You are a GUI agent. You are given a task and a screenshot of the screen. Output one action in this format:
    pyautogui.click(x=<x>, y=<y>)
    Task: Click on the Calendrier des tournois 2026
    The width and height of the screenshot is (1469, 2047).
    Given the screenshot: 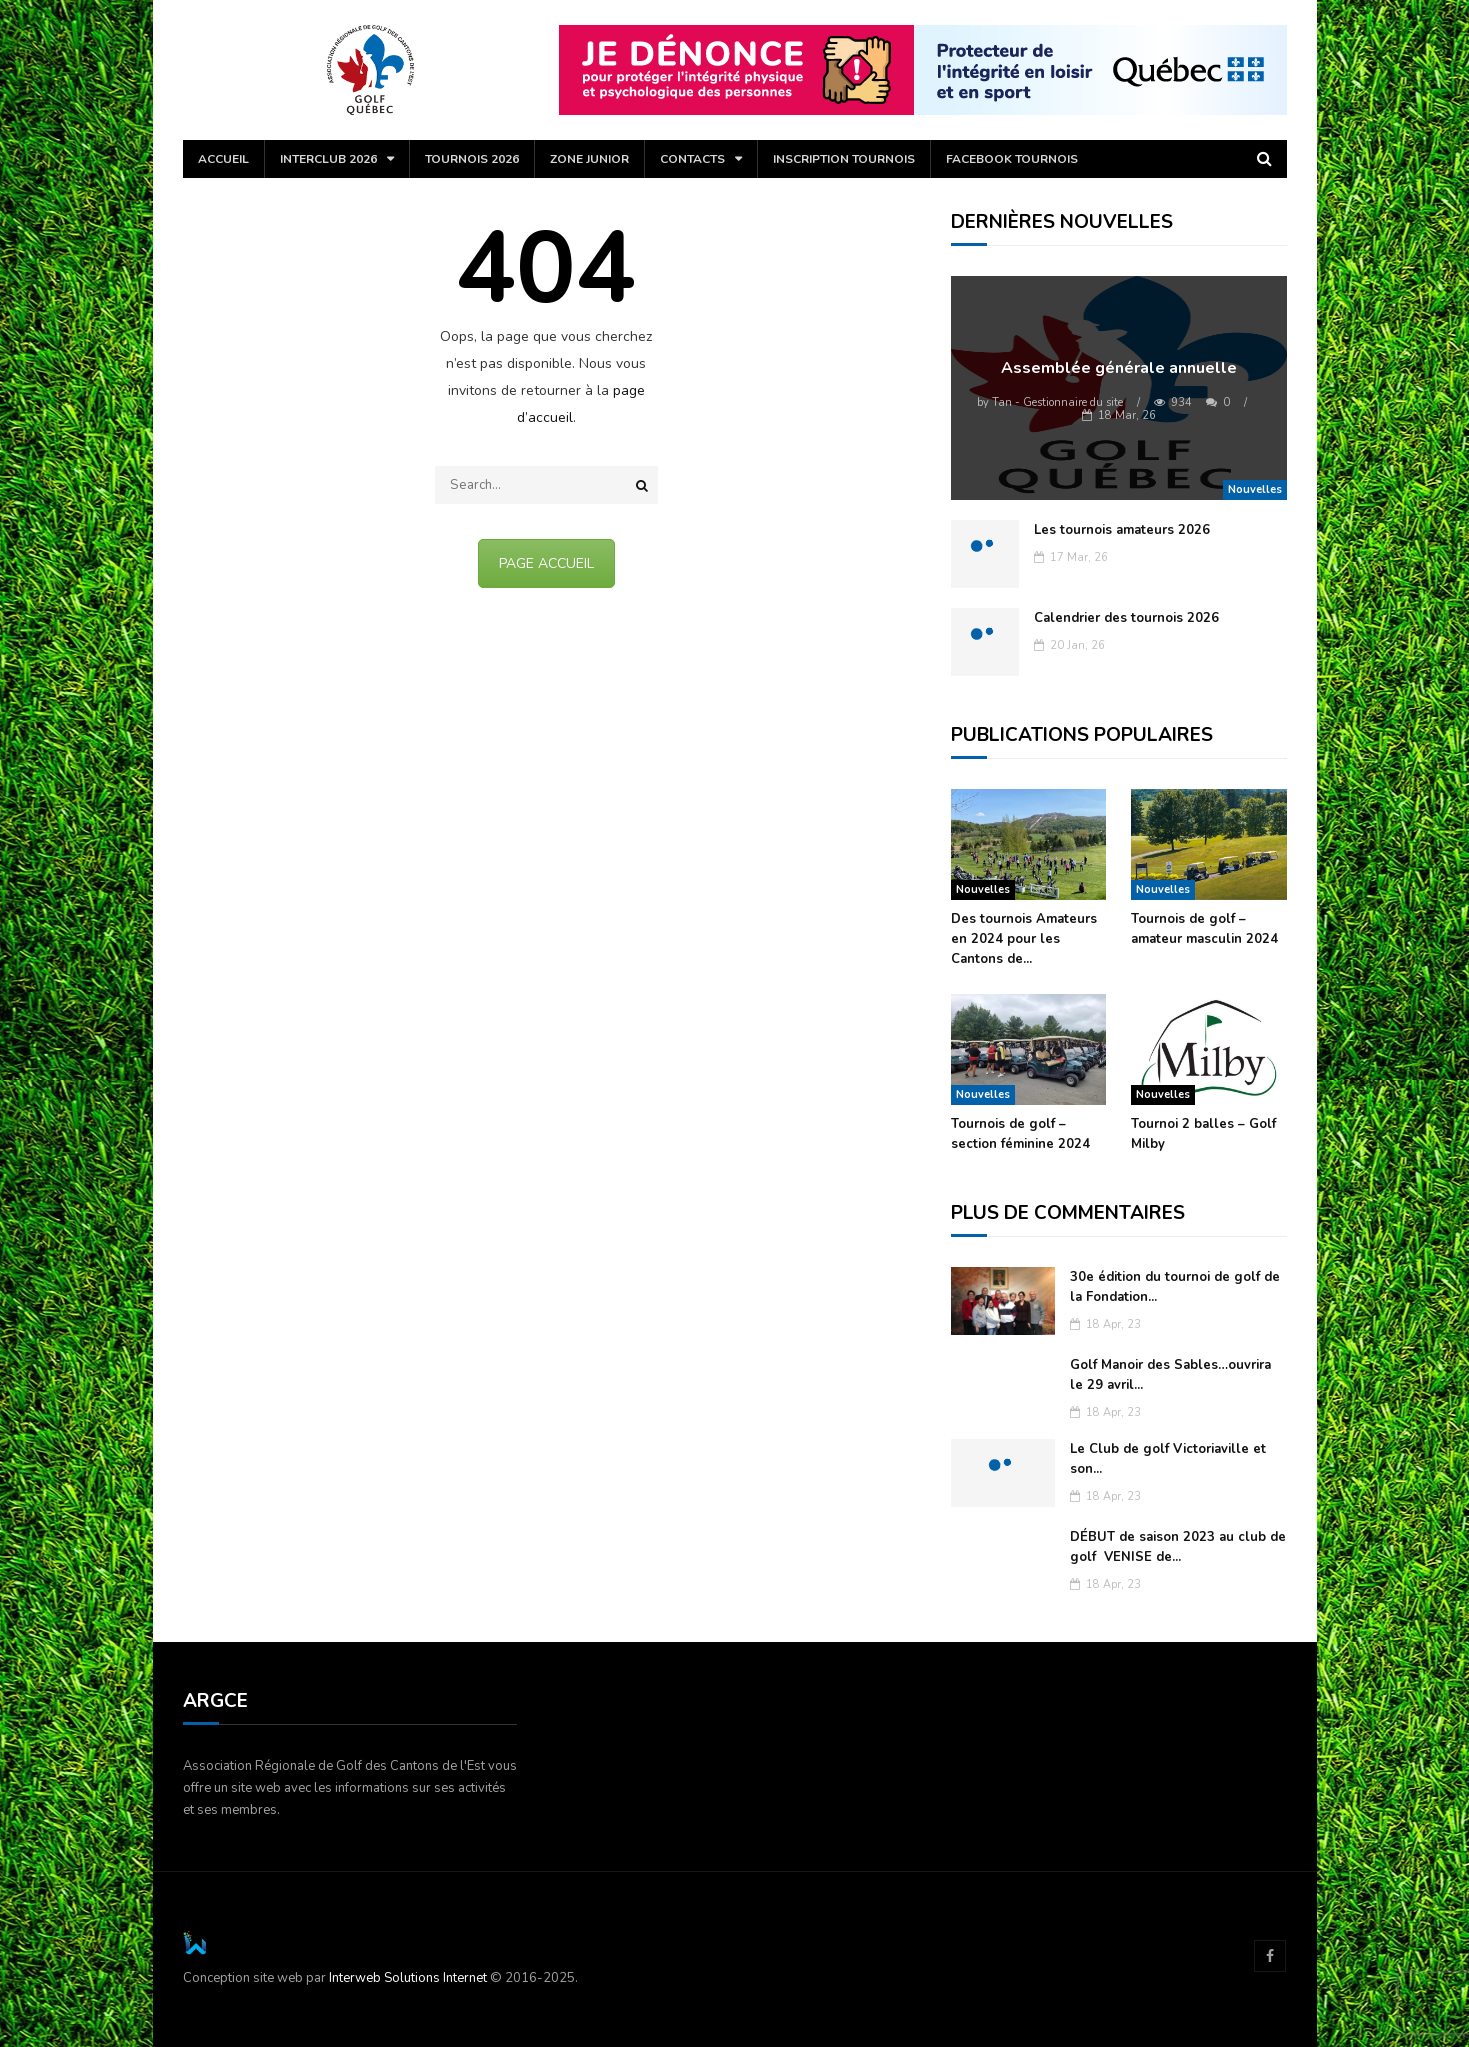 What is the action you would take?
    pyautogui.click(x=1126, y=618)
    